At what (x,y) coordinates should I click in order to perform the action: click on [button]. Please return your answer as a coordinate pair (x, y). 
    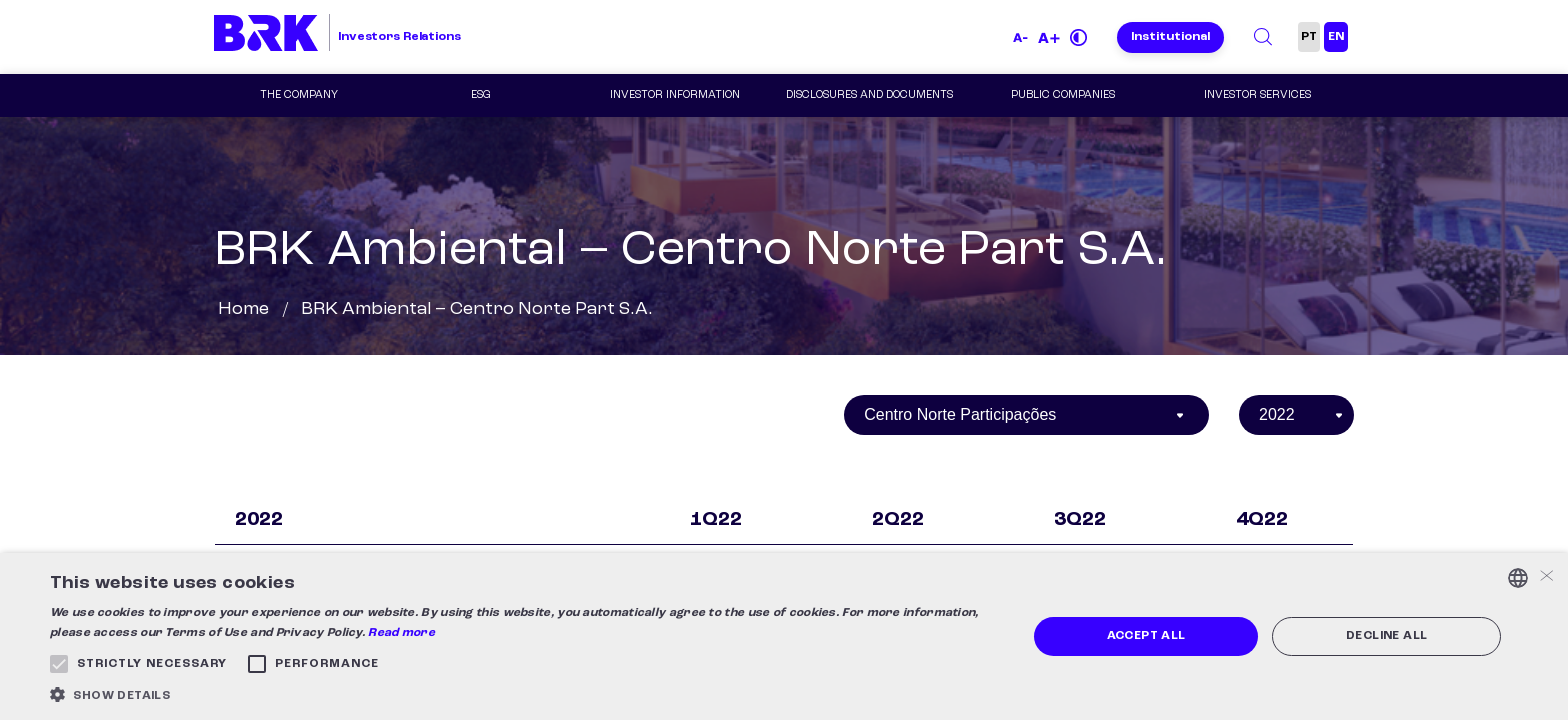
    Looking at the image, I should click on (524, 694).